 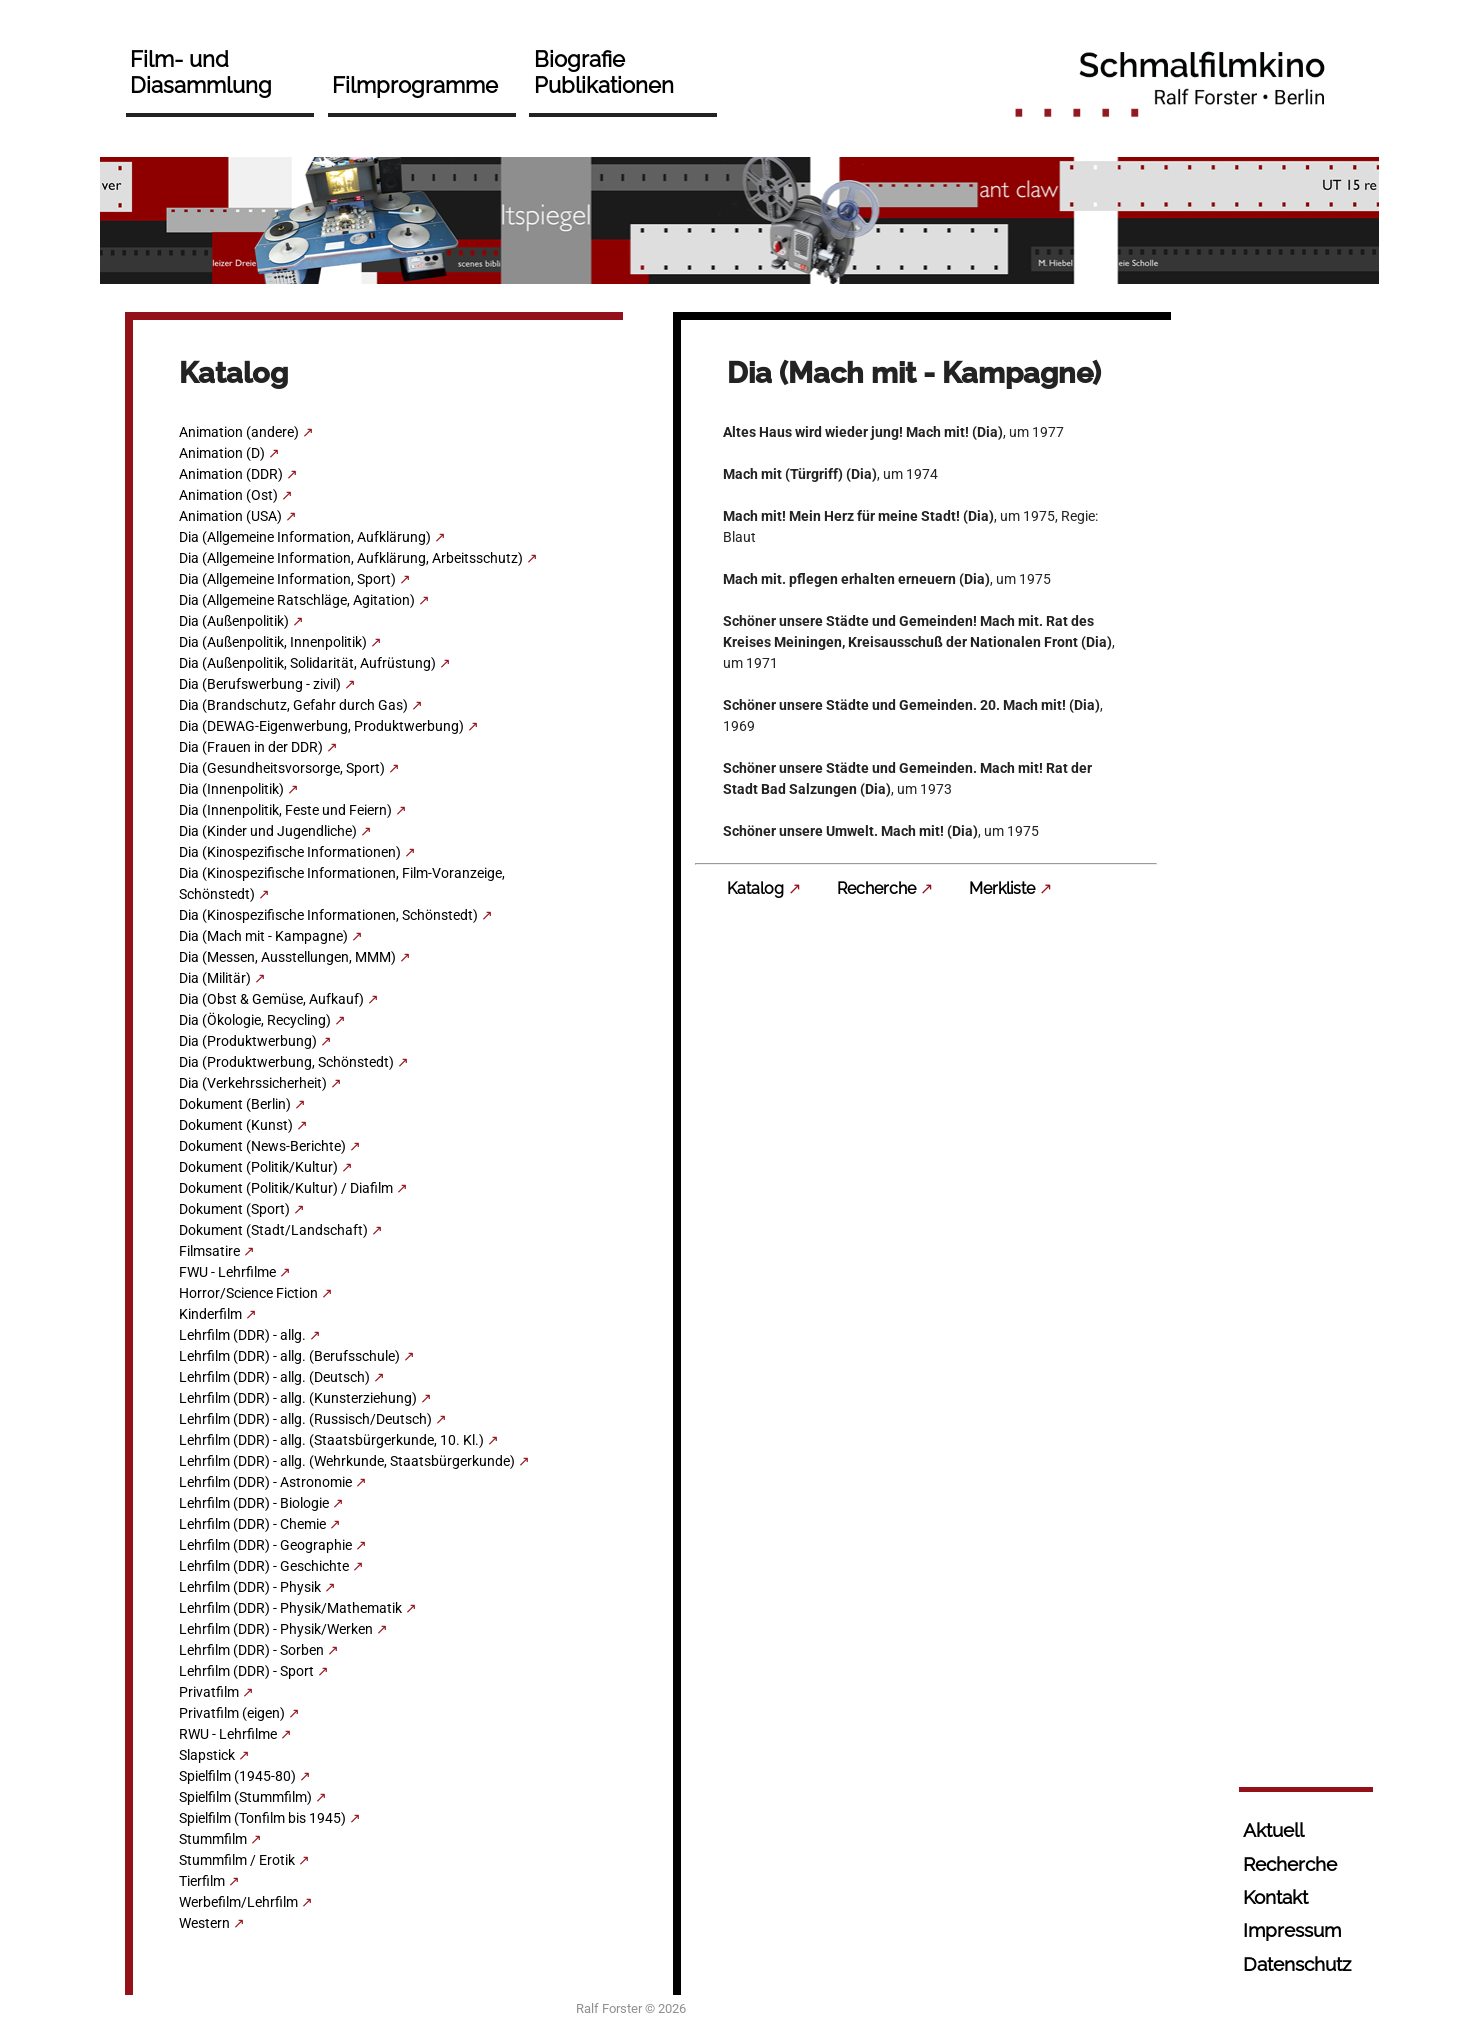 What do you see at coordinates (1275, 1897) in the screenshot?
I see `Kontakt` at bounding box center [1275, 1897].